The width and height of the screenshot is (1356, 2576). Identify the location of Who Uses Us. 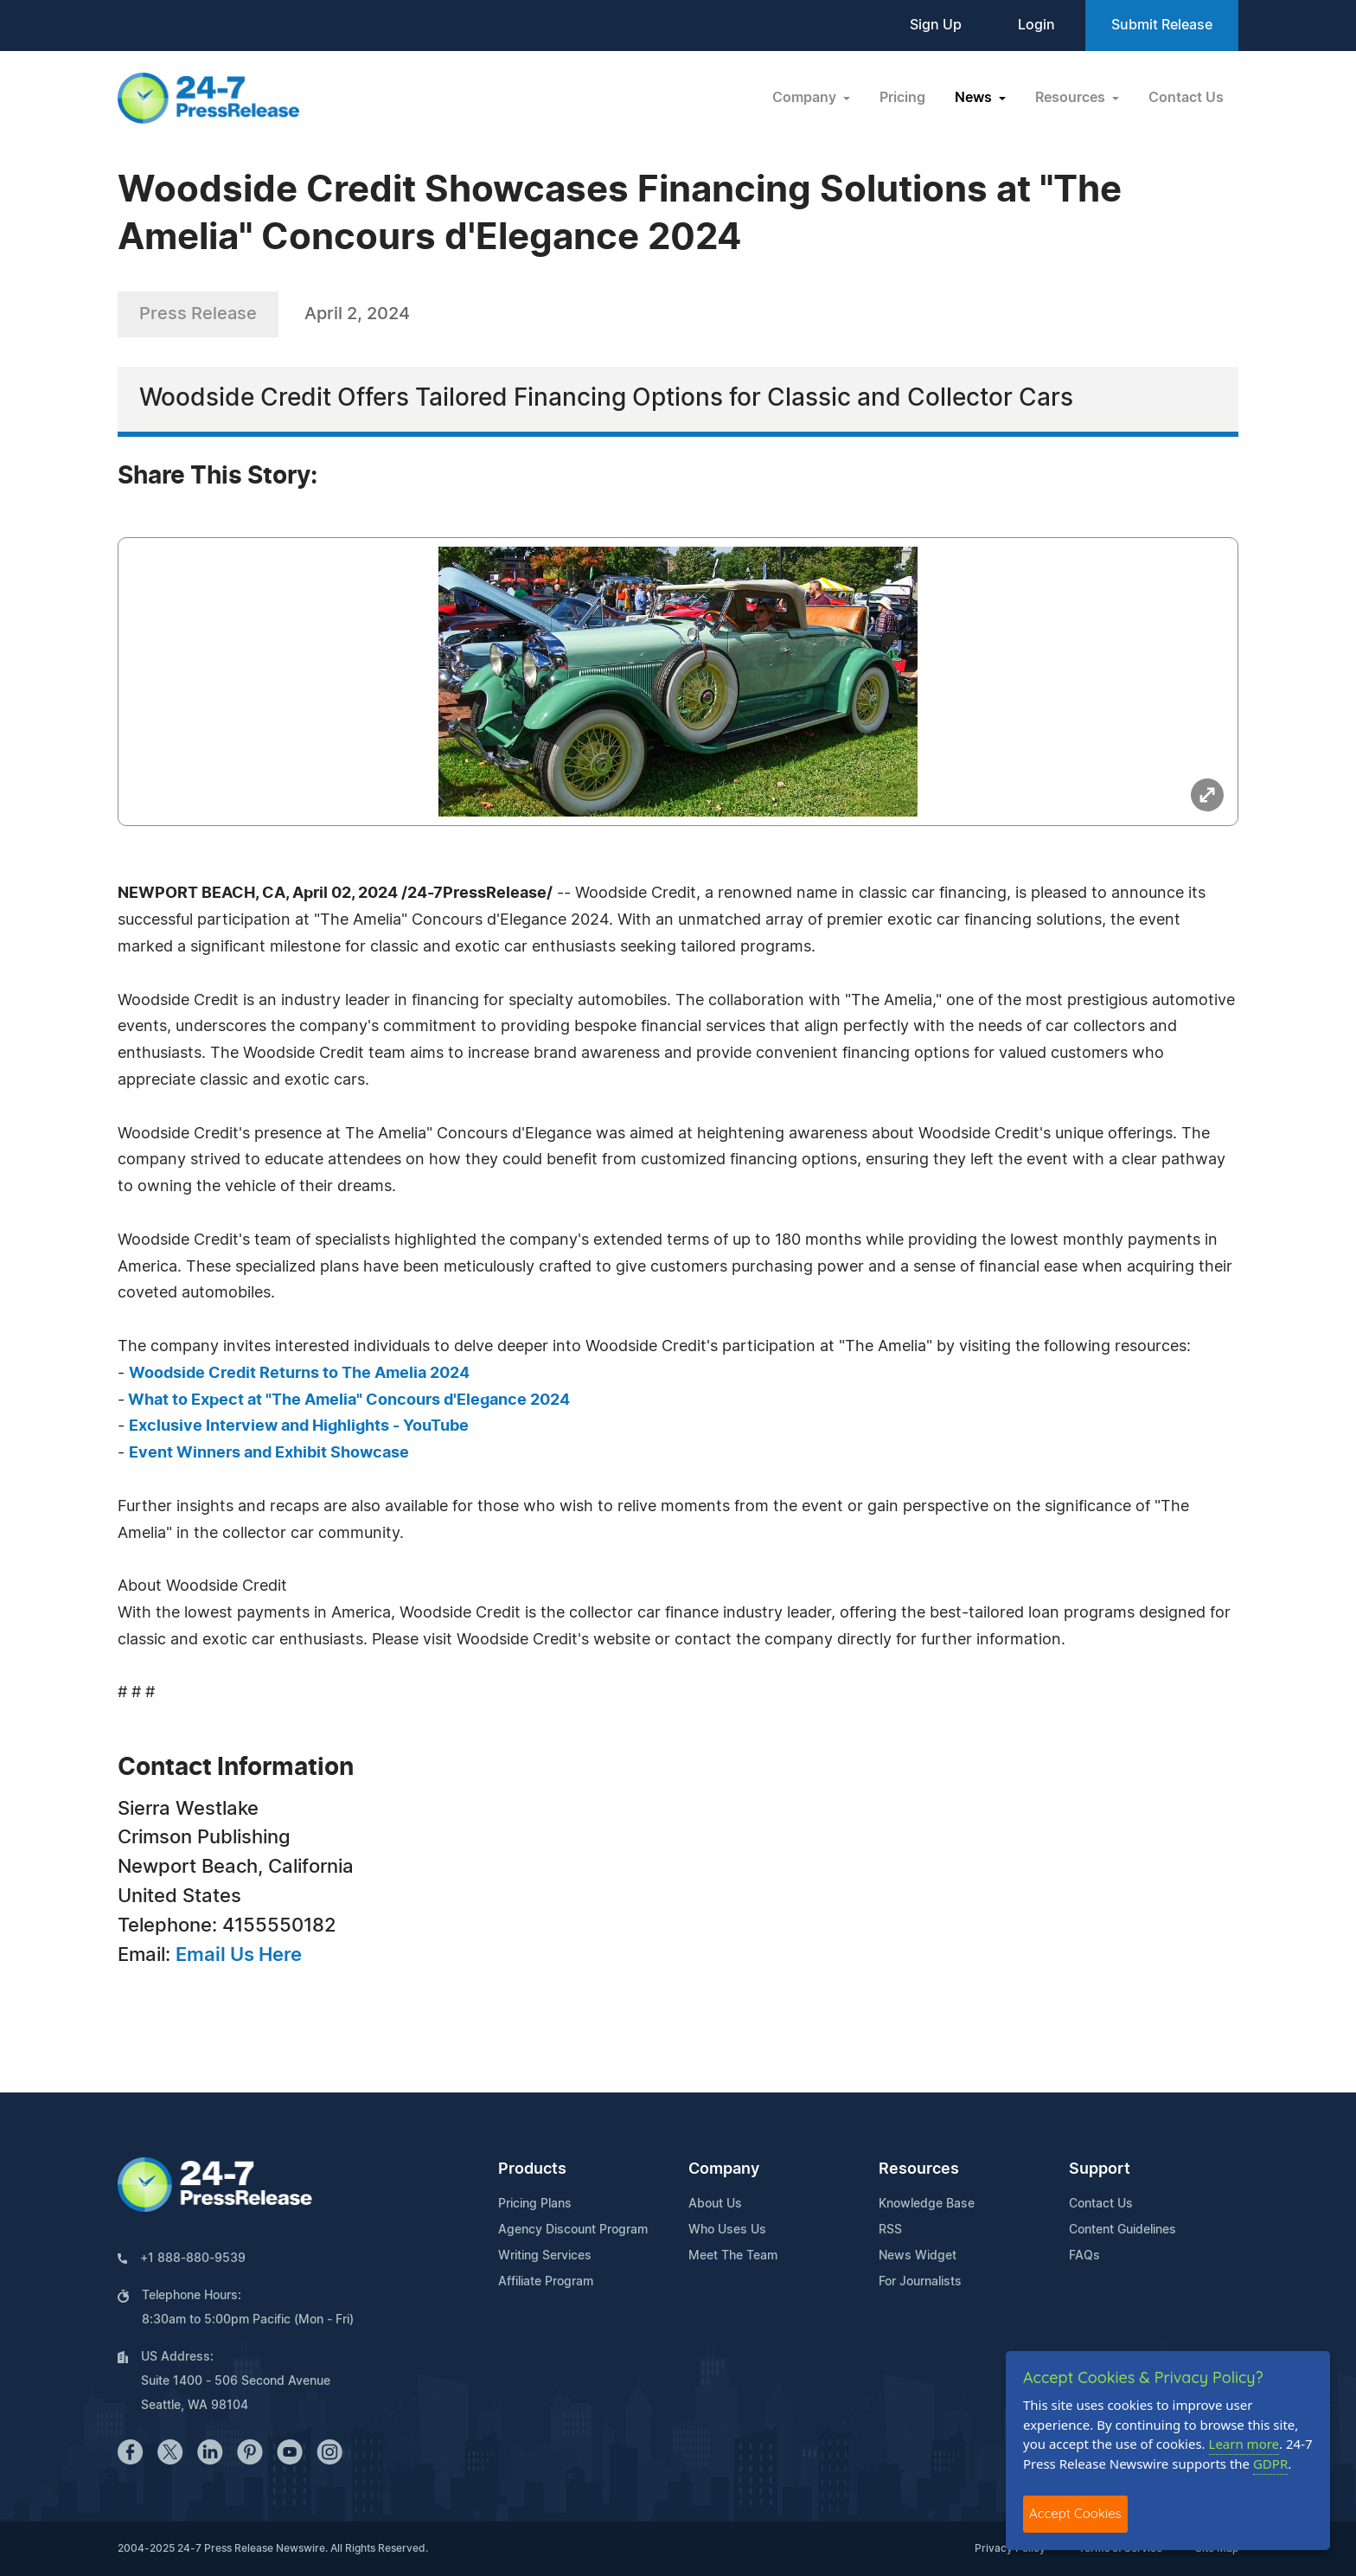
(727, 2230).